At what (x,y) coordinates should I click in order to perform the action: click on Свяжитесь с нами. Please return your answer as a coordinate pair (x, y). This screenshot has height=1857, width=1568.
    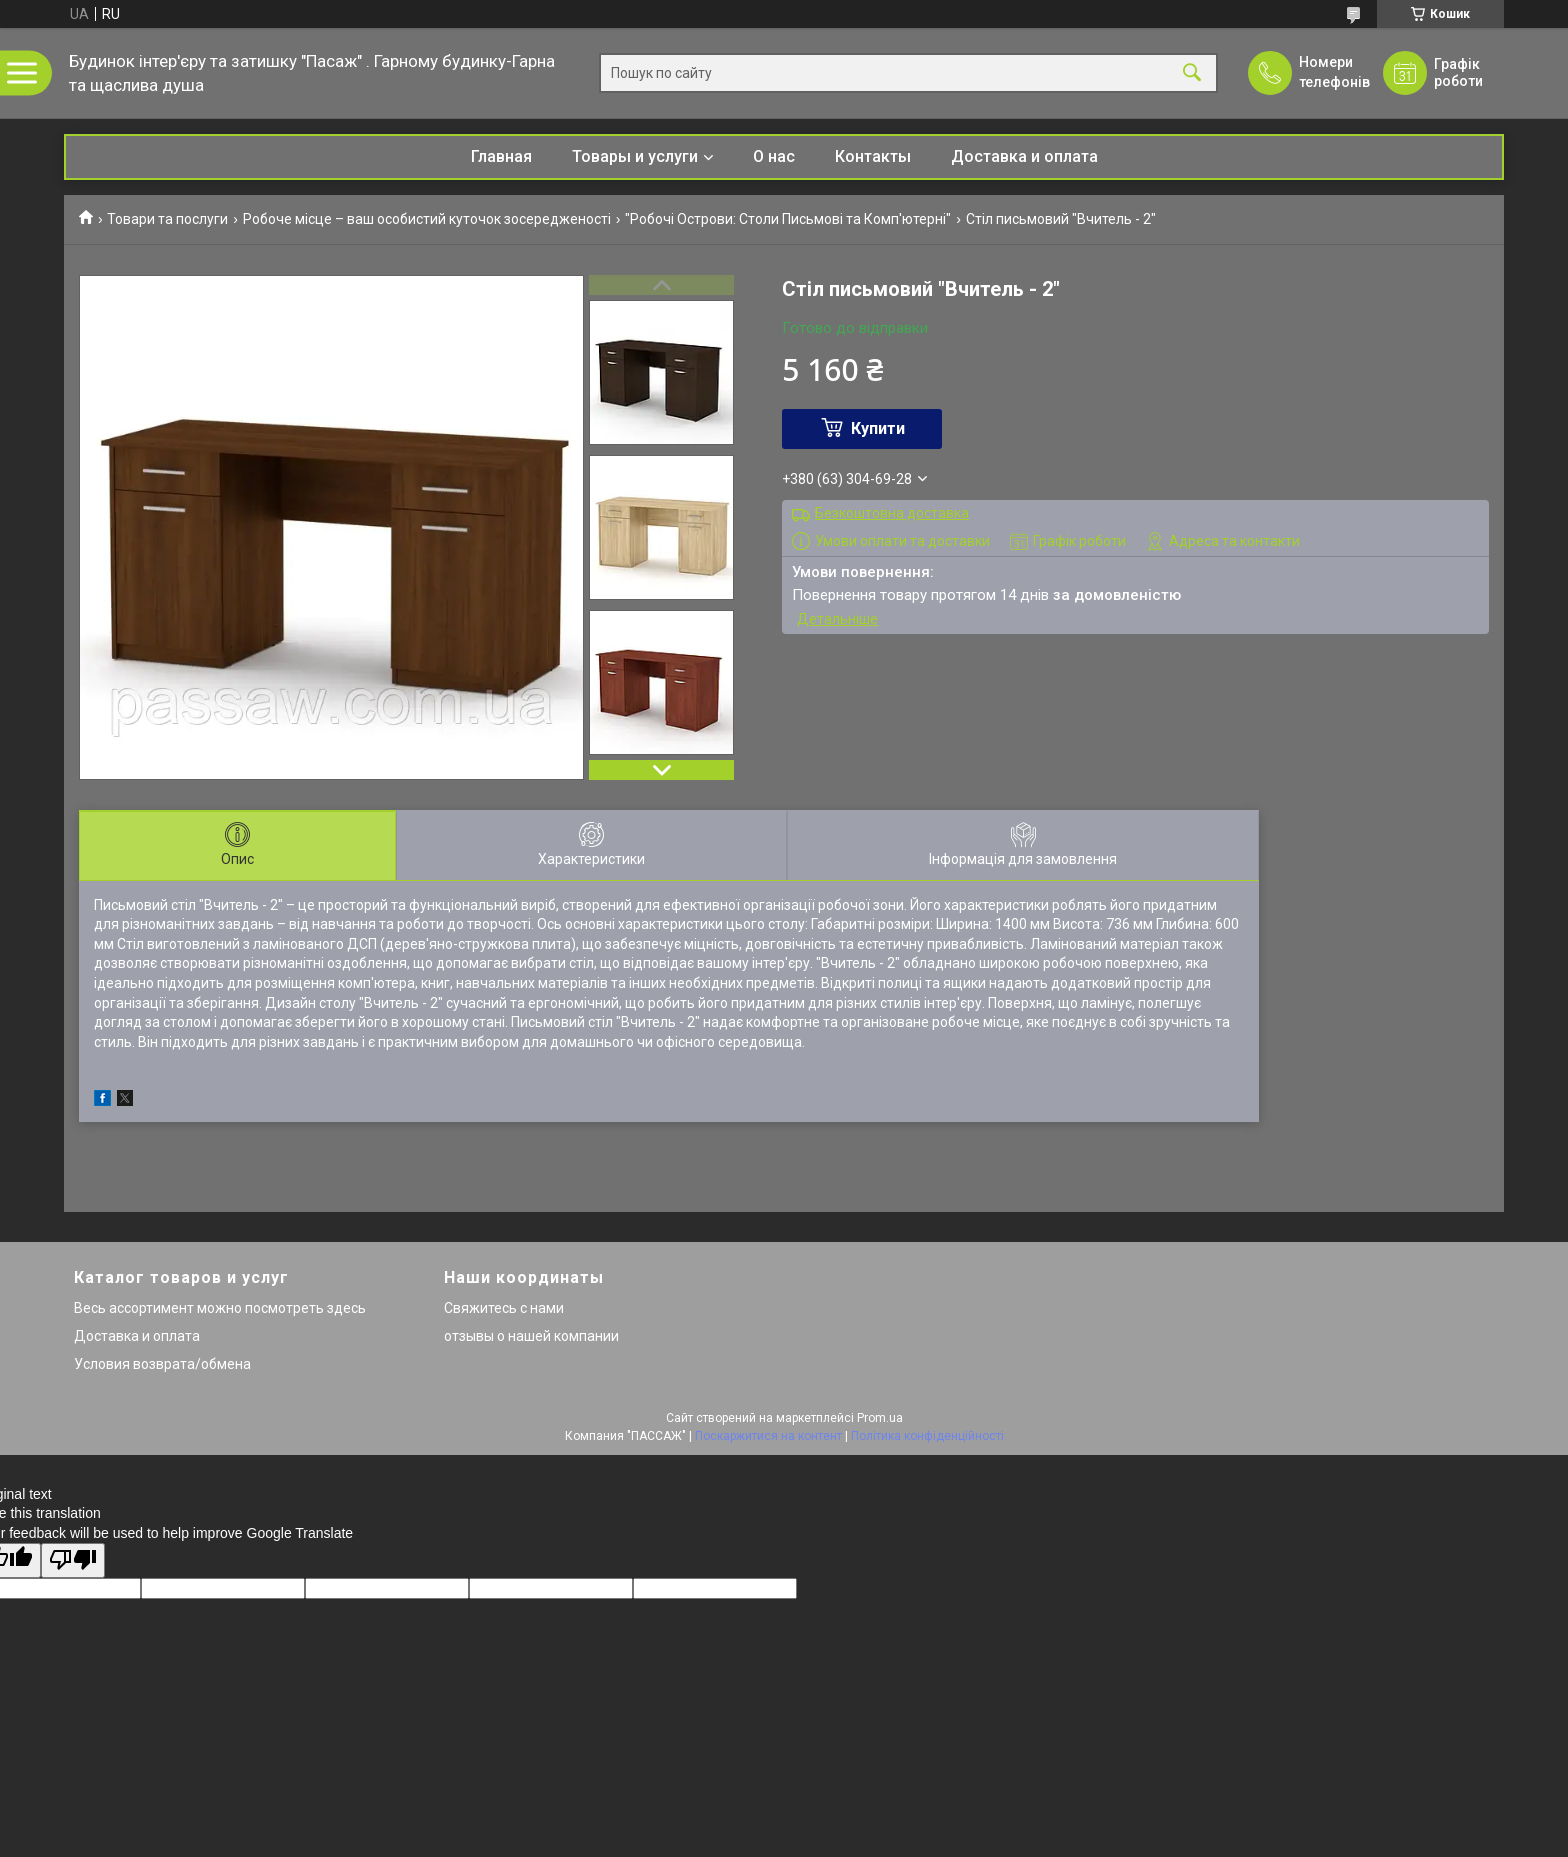
    Looking at the image, I should click on (504, 1308).